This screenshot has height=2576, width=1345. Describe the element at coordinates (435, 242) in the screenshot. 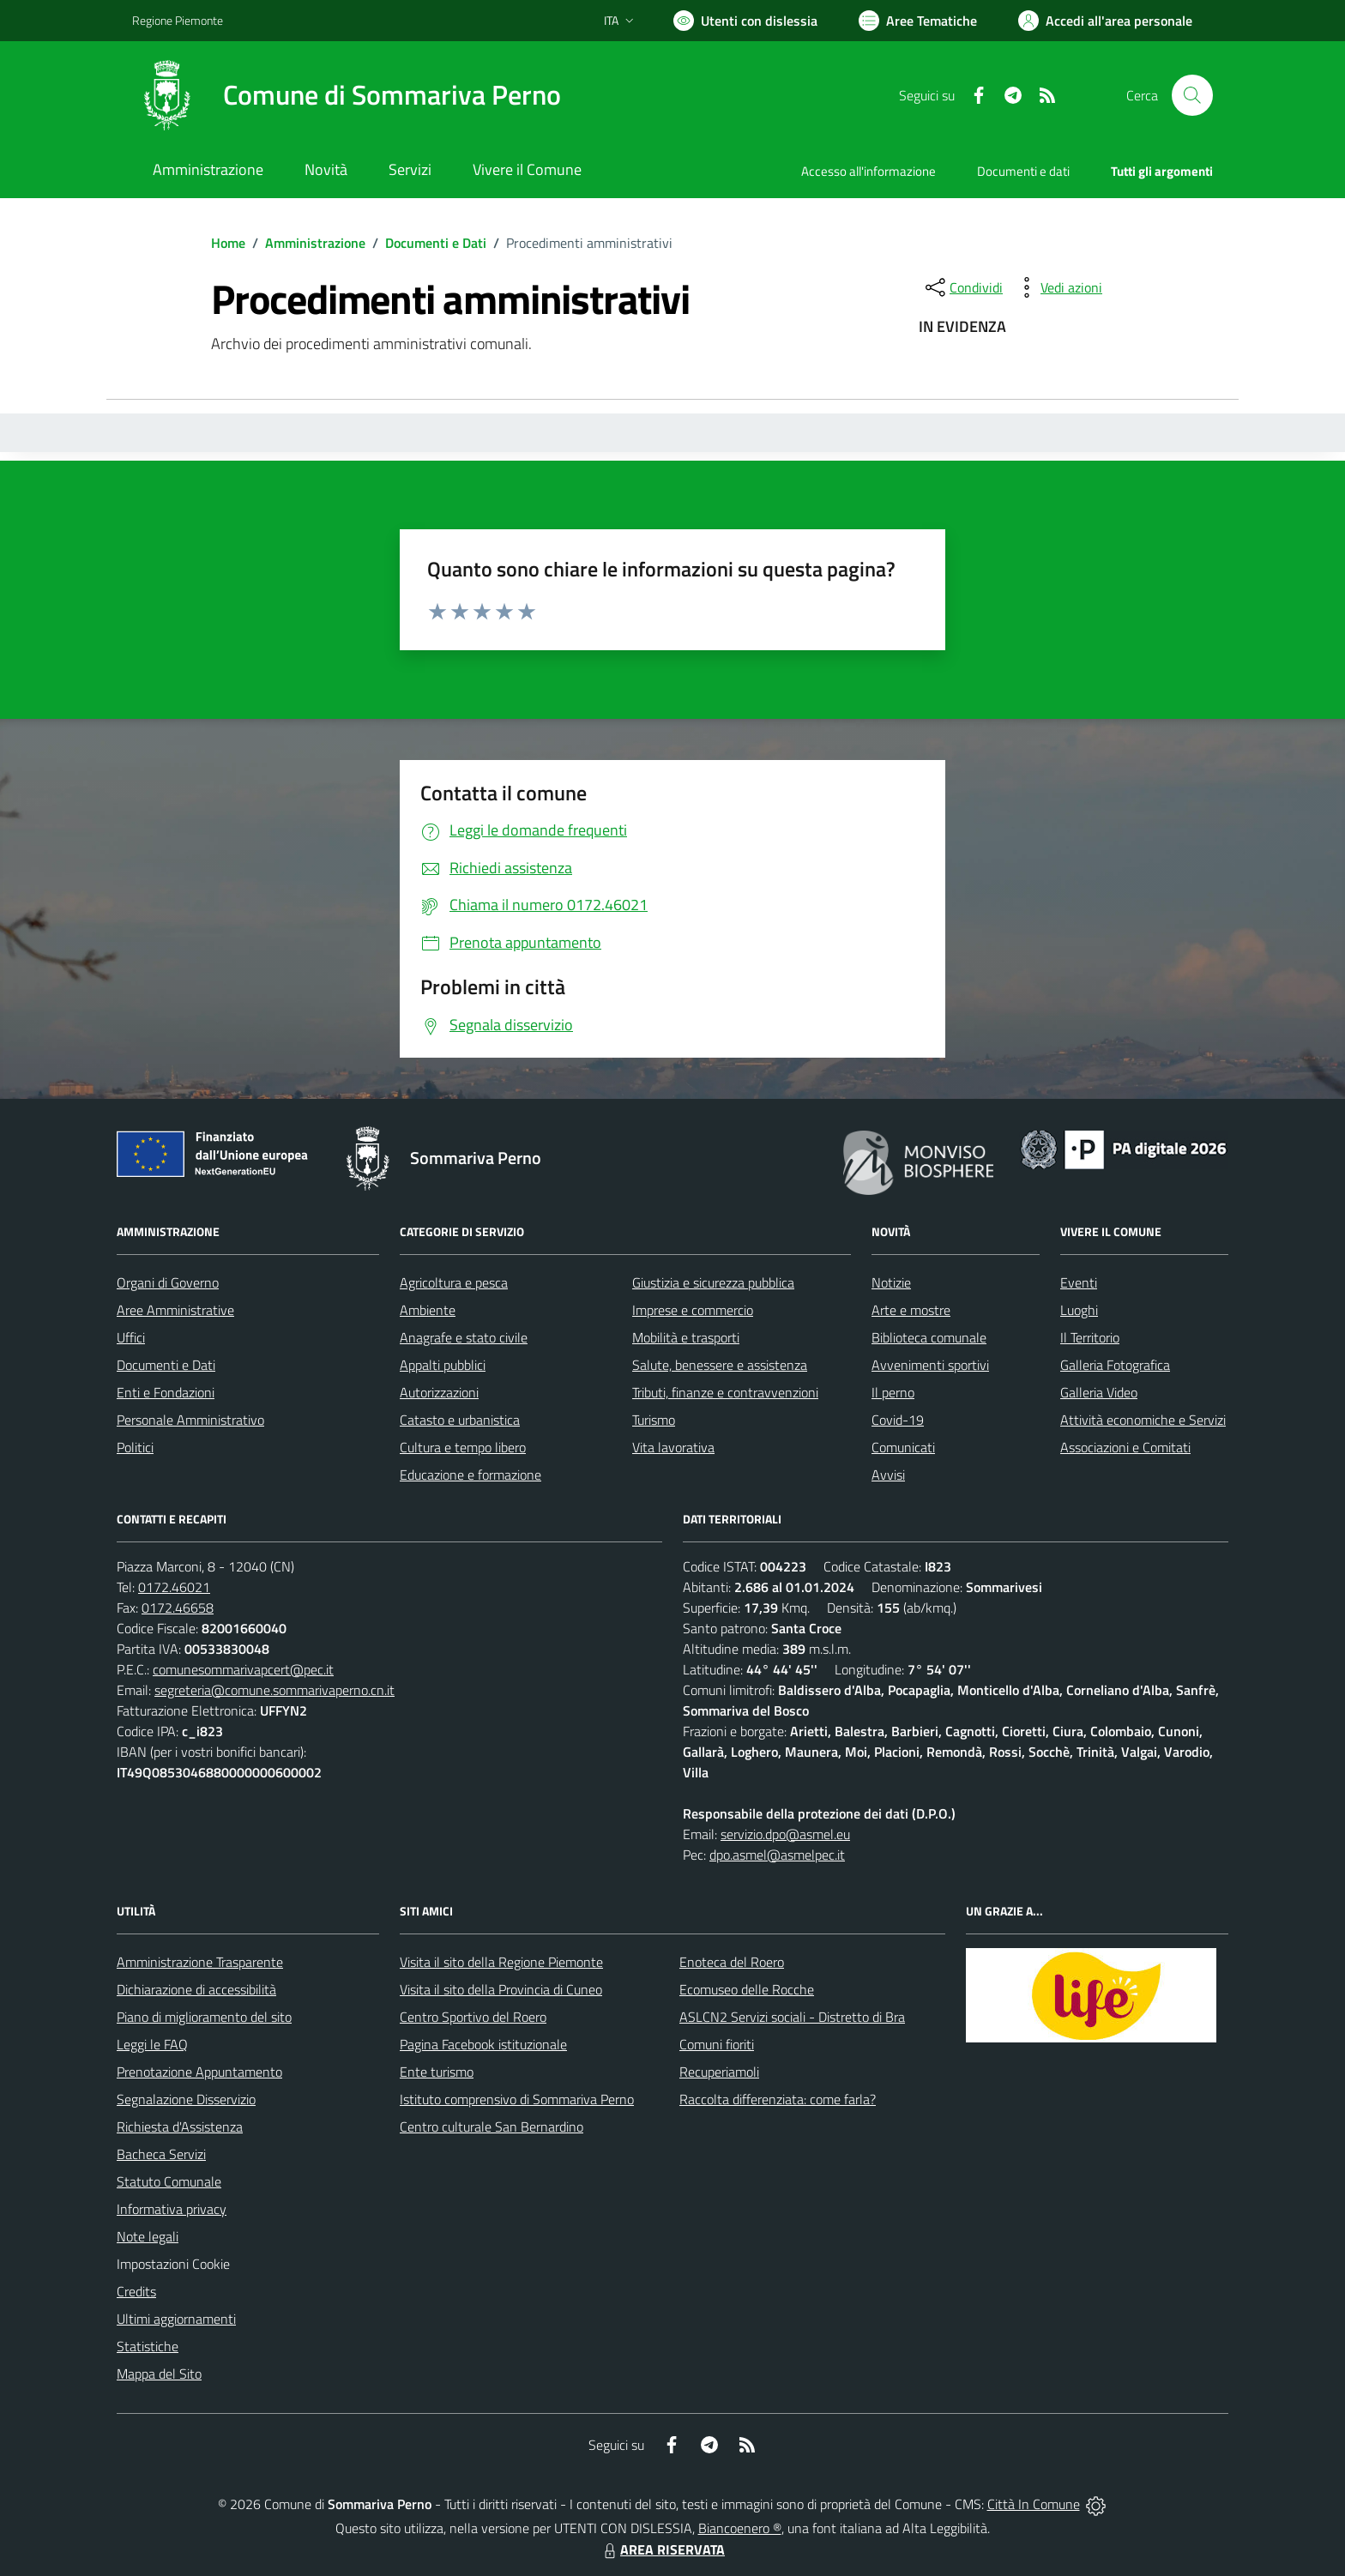

I see `Documenti e Dati` at that location.